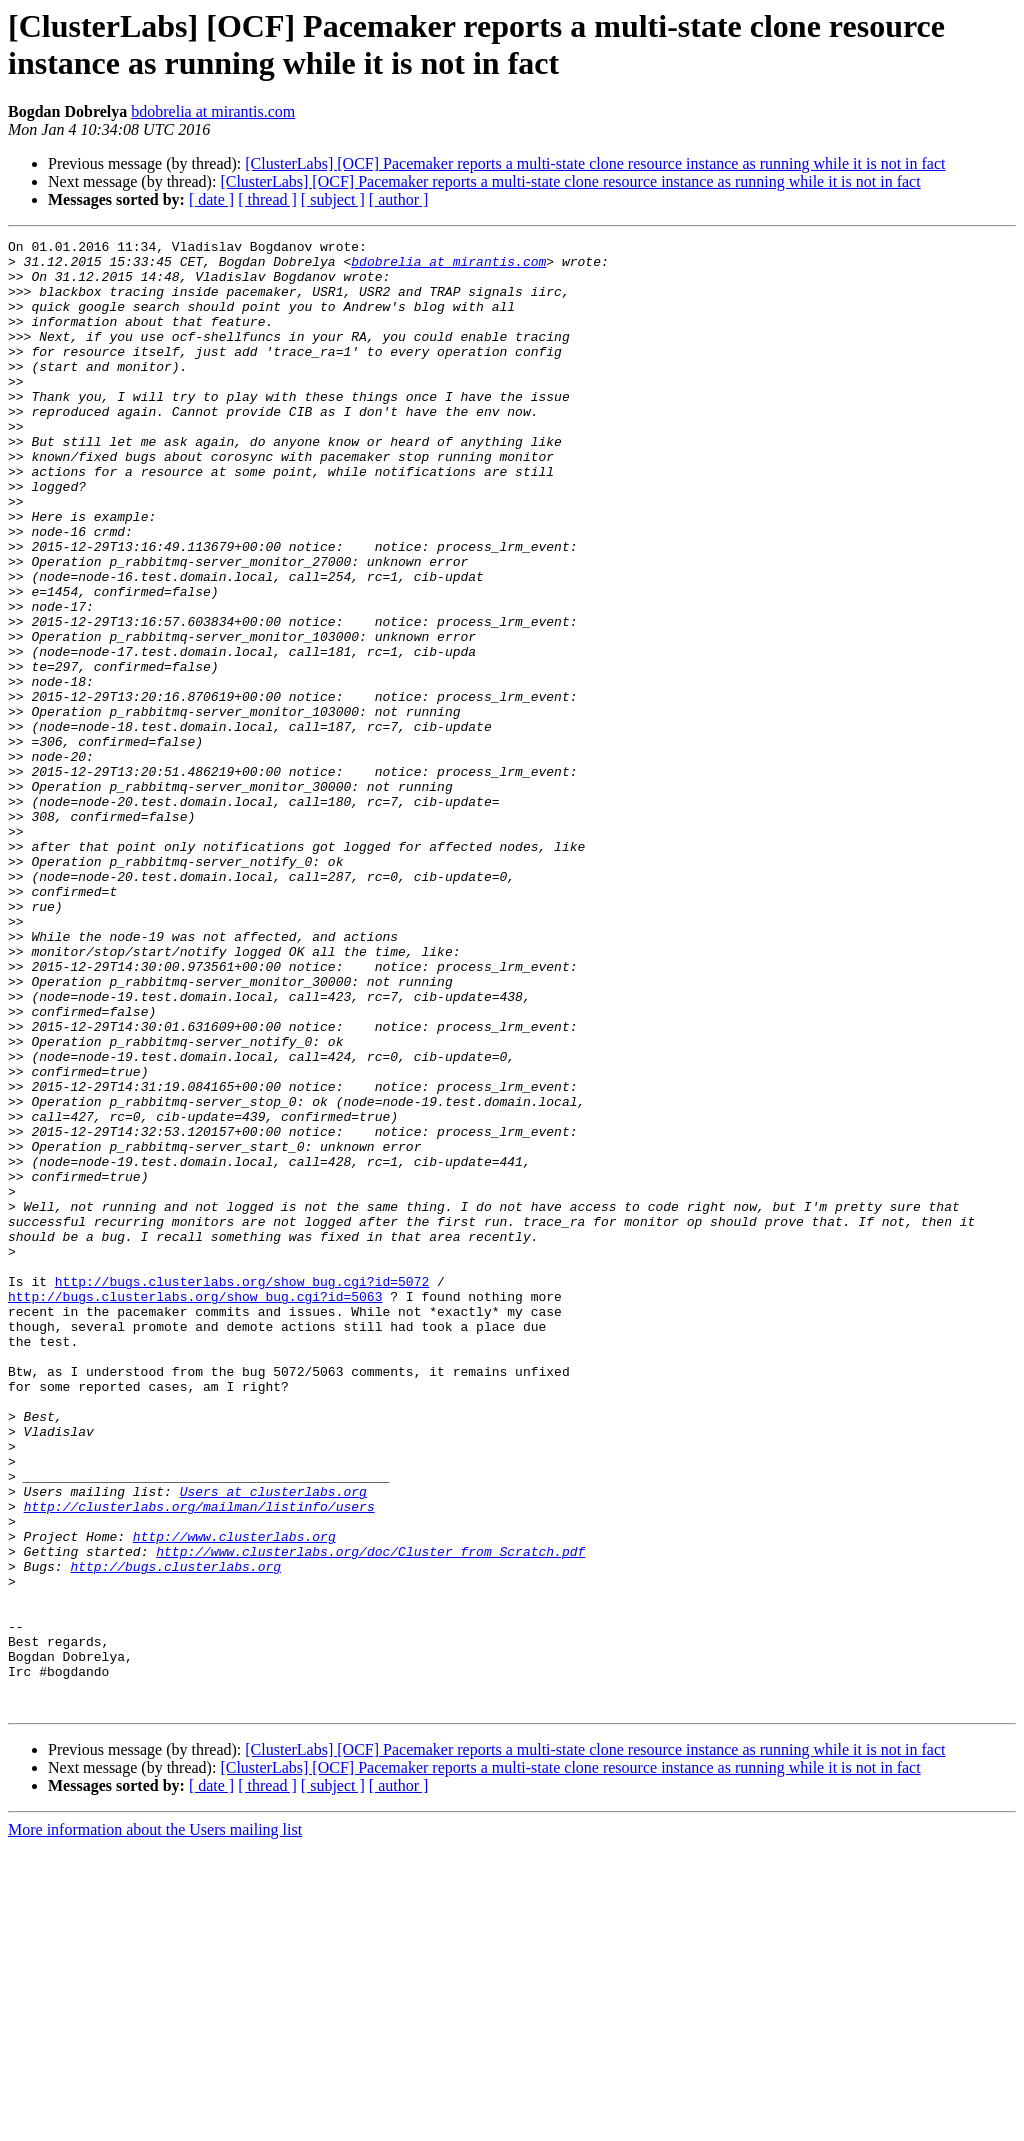 Image resolution: width=1024 pixels, height=2141 pixels. I want to click on http://bugs.clusterlabs.org/show_bug.cgi?id=5072, so click(242, 1491).